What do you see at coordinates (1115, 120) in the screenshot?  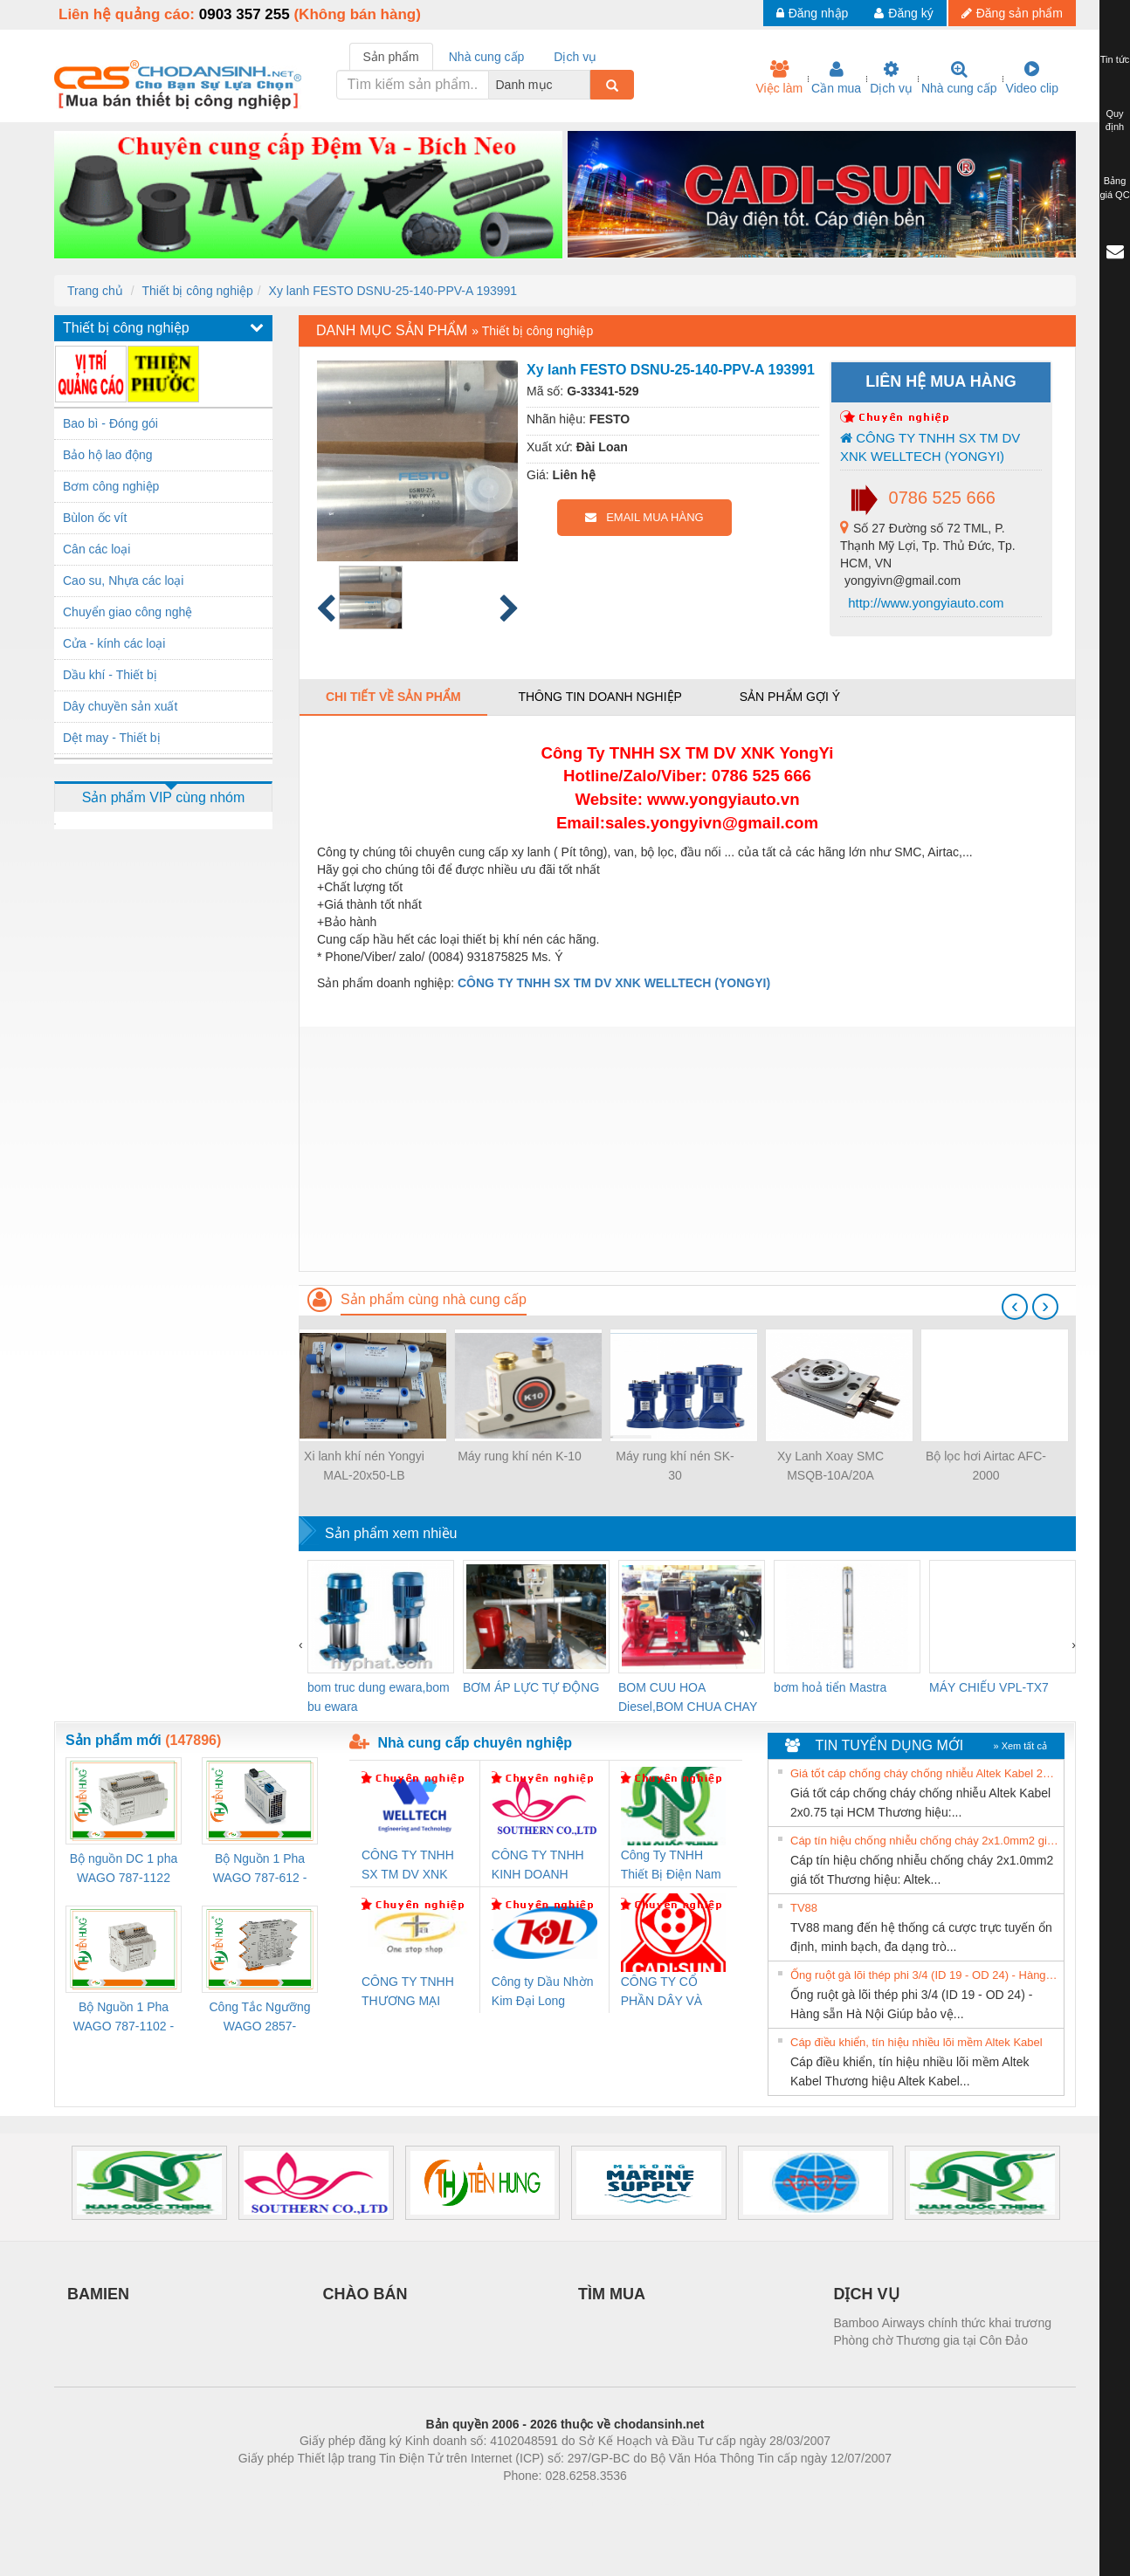 I see `Quy định` at bounding box center [1115, 120].